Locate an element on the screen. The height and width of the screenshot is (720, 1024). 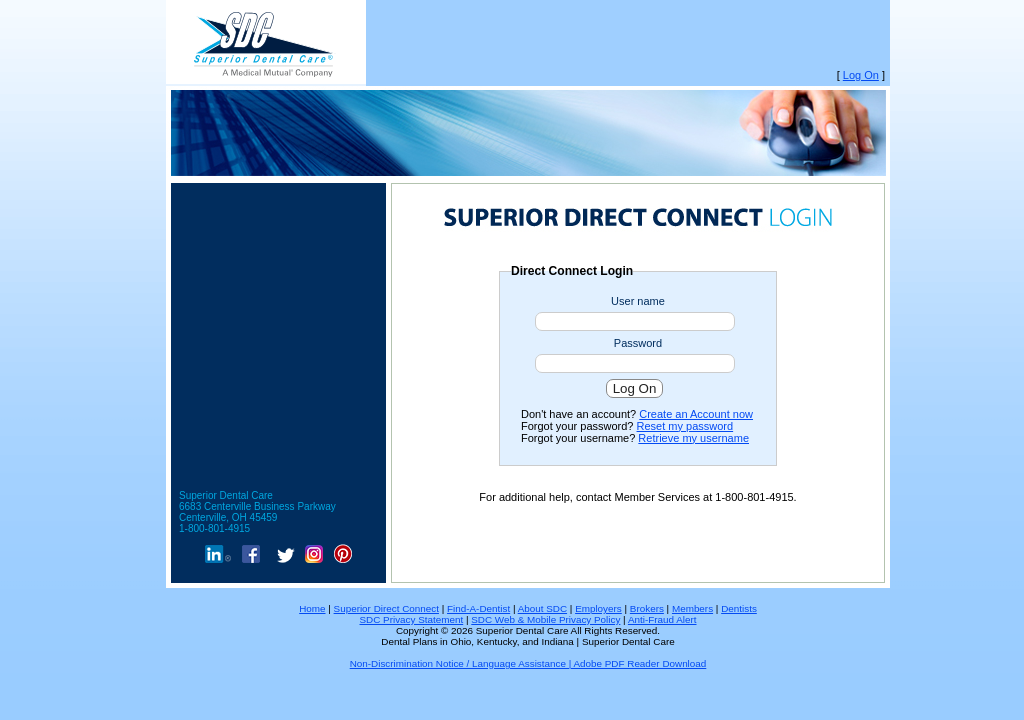
Dentists is located at coordinates (739, 608).